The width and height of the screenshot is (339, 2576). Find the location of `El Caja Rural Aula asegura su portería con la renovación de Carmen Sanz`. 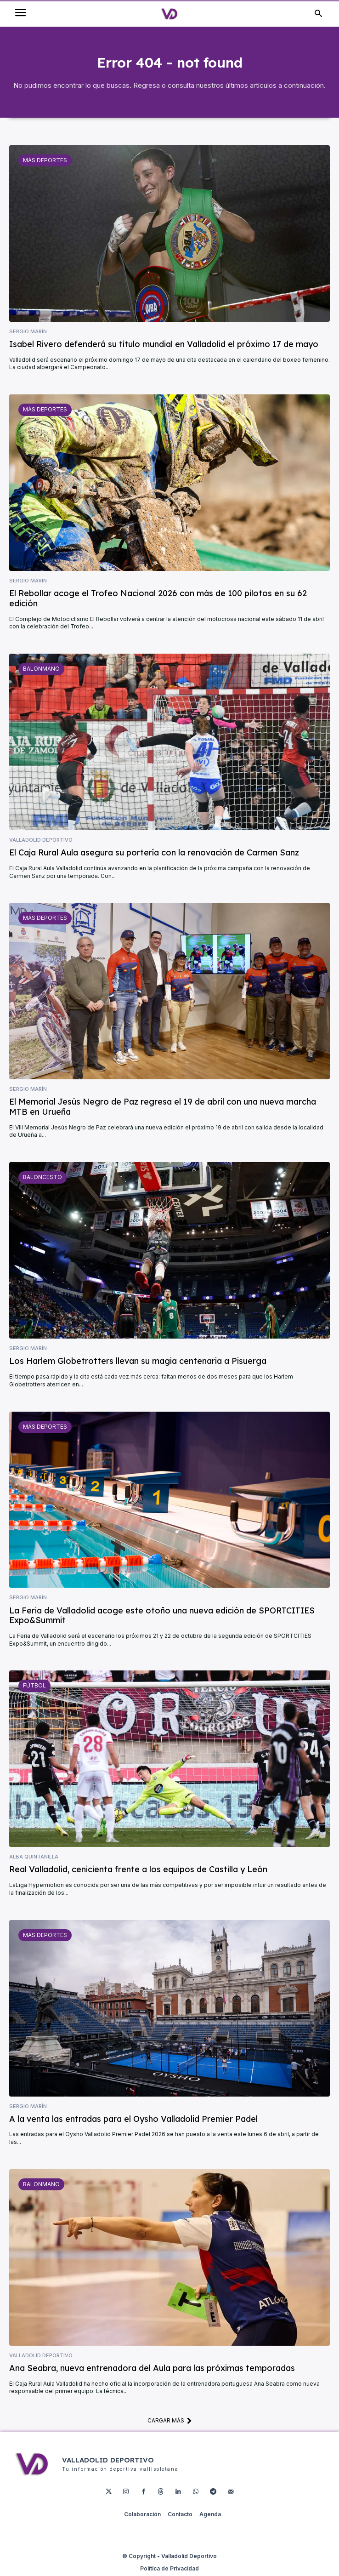

El Caja Rural Aula asegura su portería con la renovación de Carmen Sanz is located at coordinates (154, 852).